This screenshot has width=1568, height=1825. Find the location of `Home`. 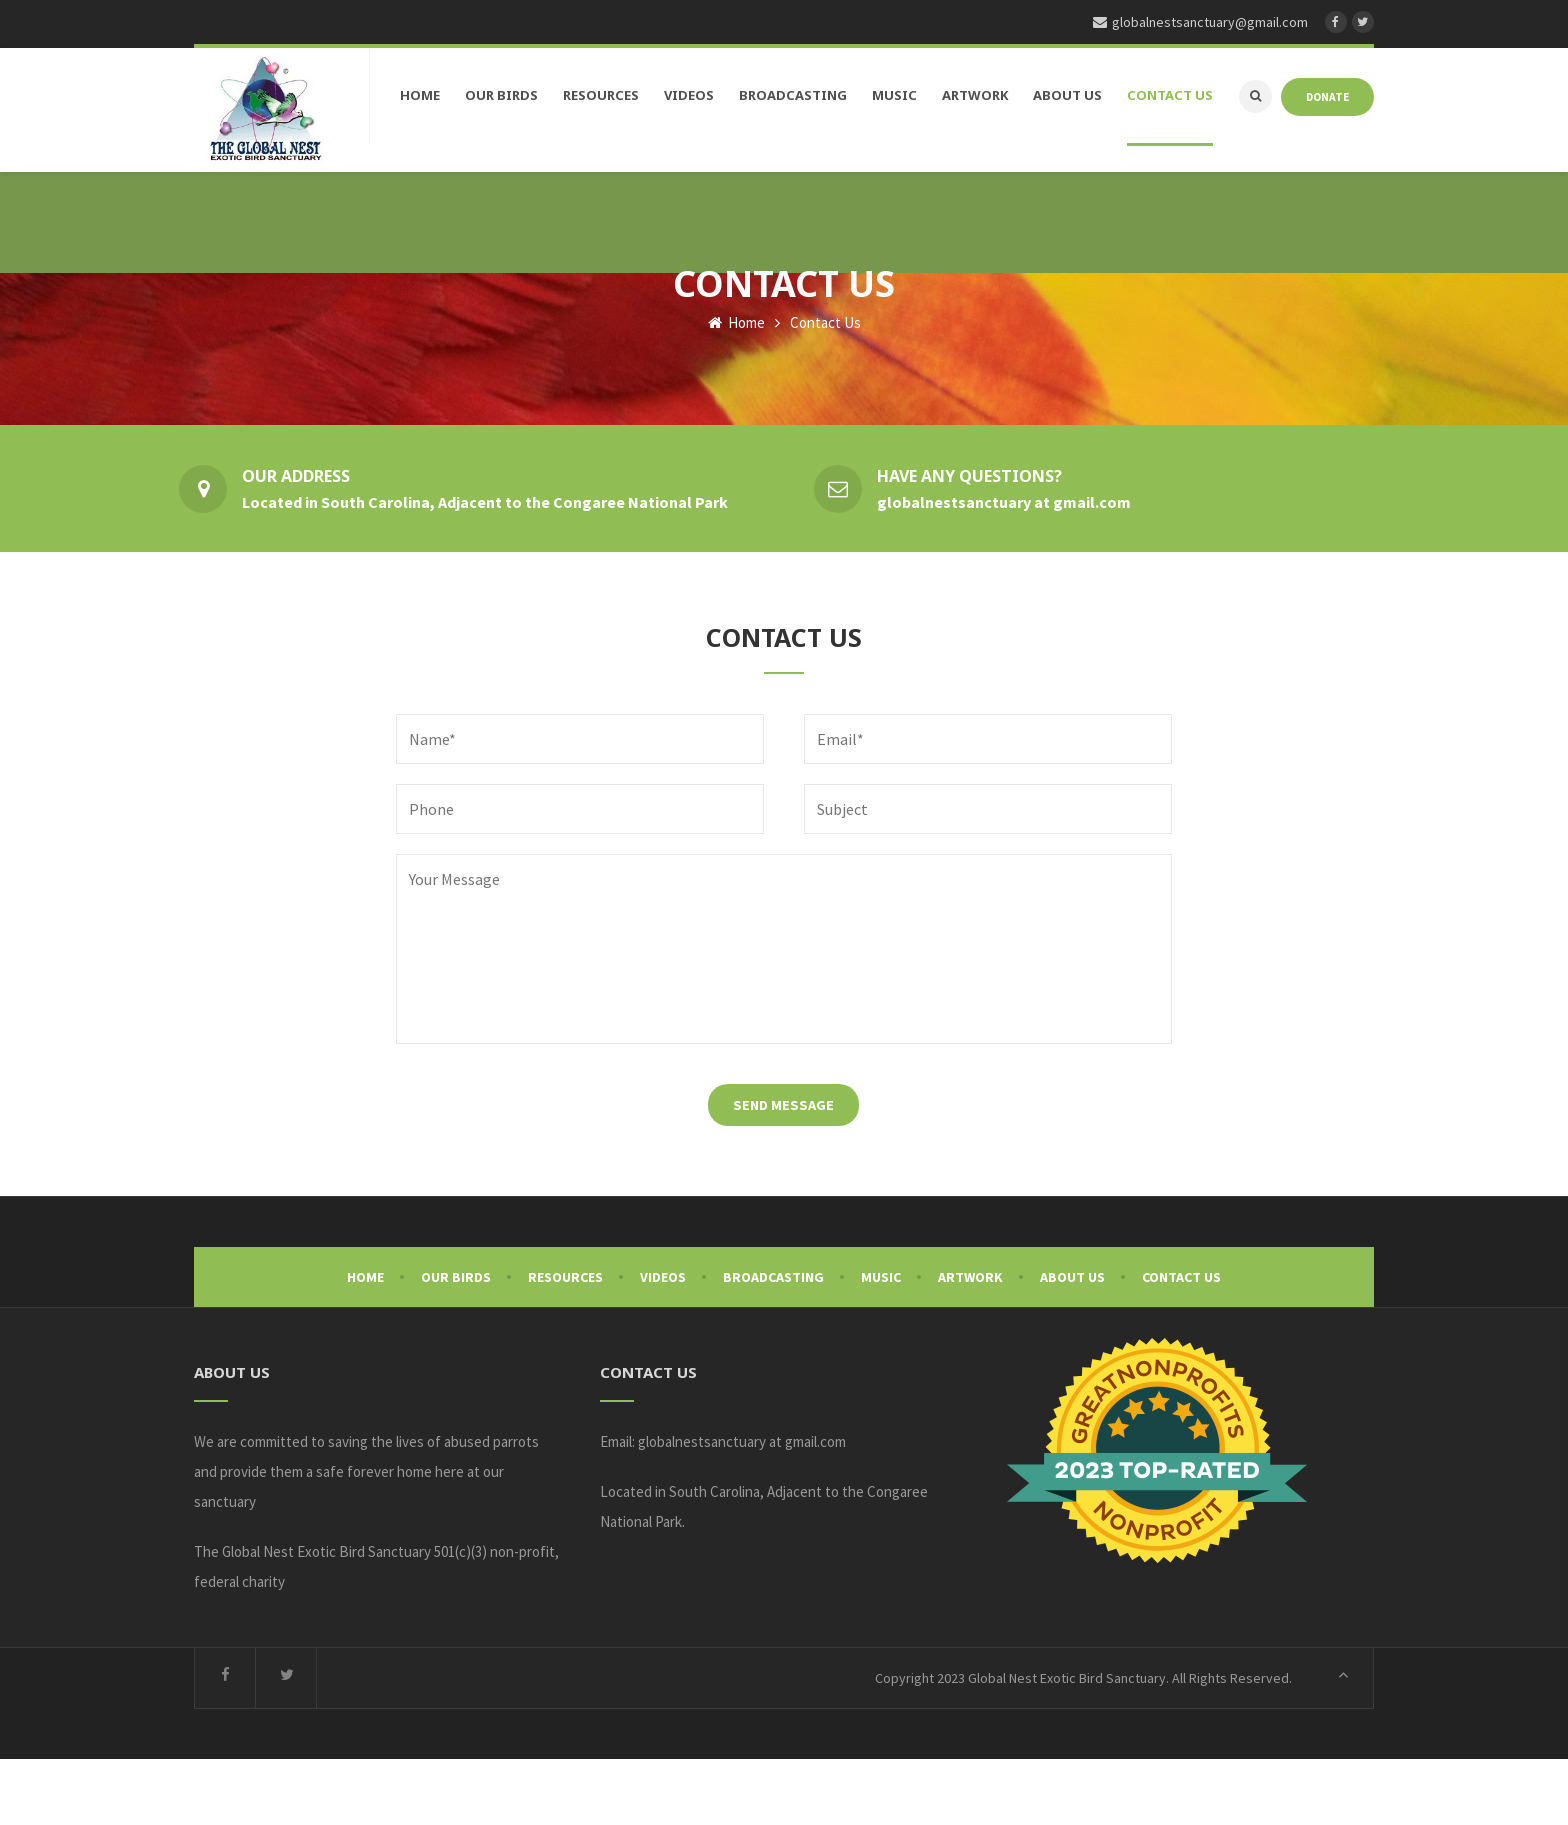

Home is located at coordinates (736, 388).